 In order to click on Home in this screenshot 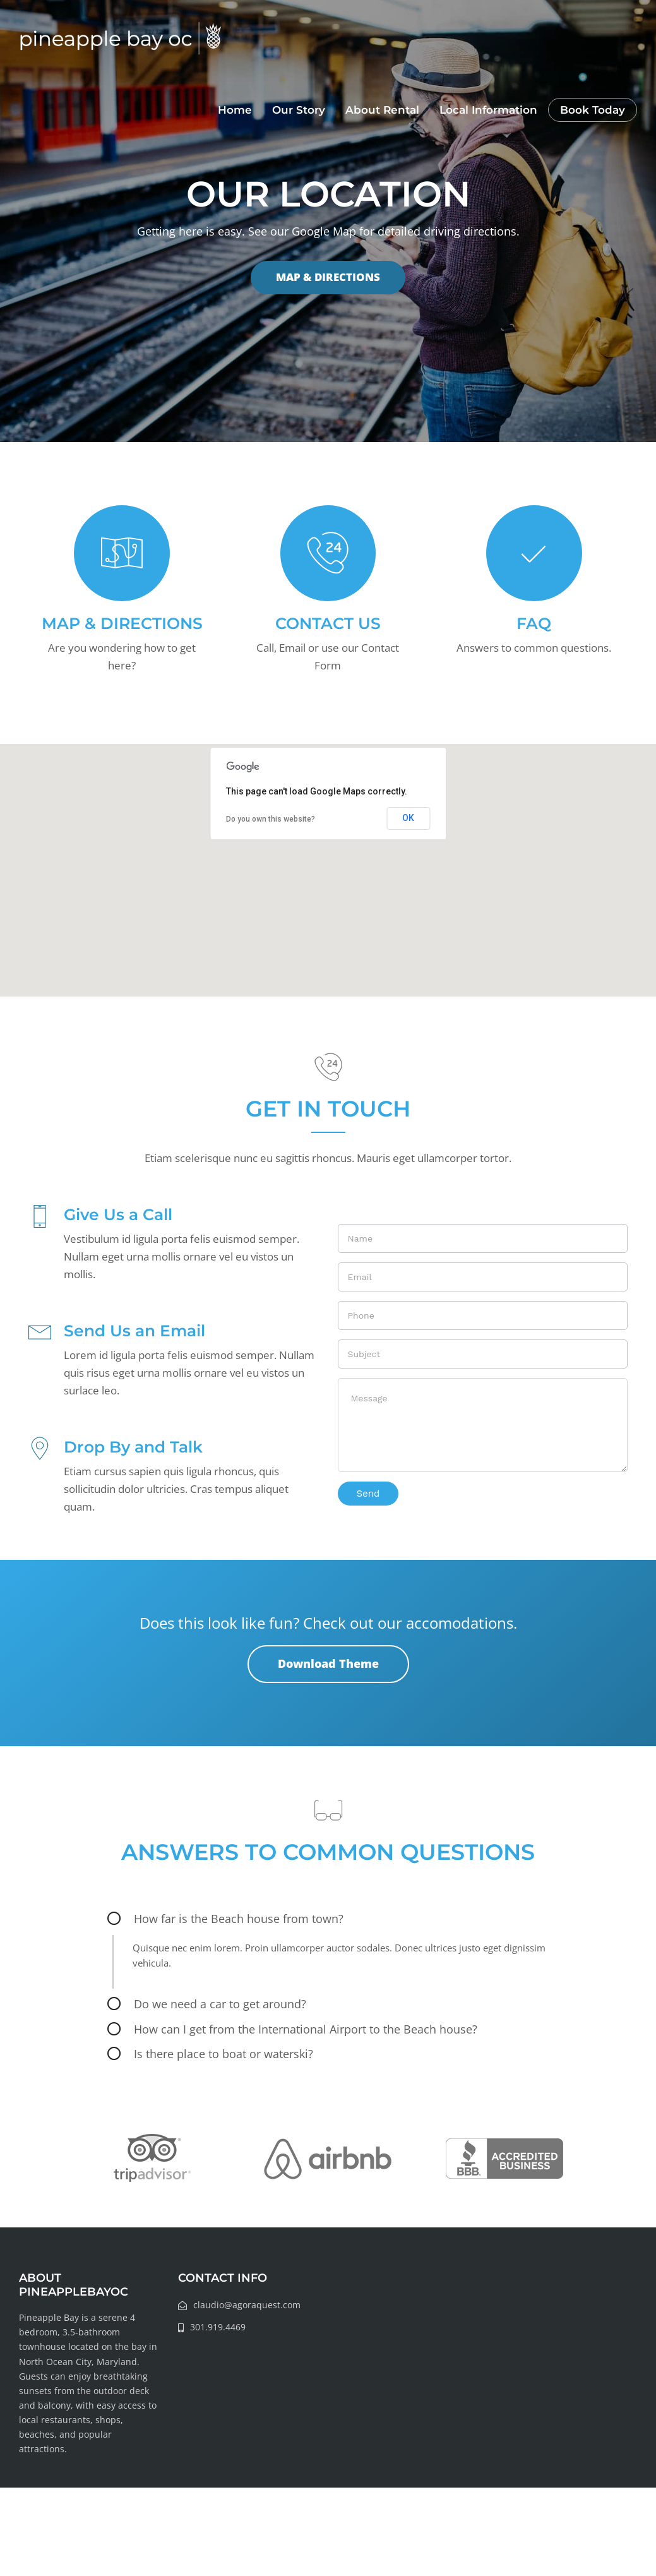, I will do `click(235, 110)`.